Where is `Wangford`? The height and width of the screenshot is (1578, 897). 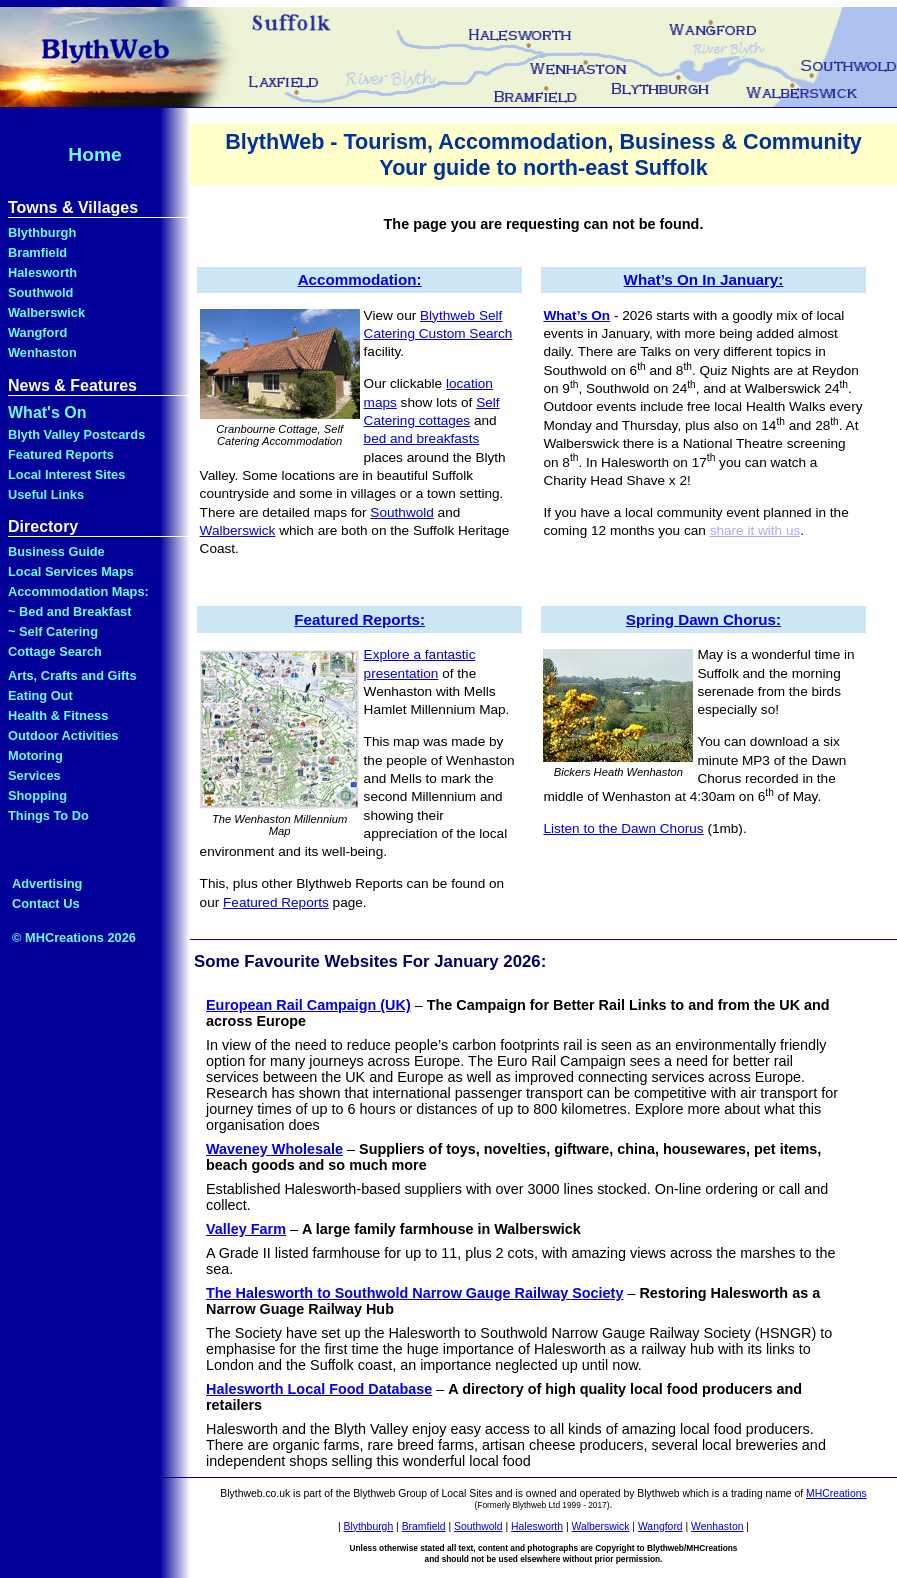
Wangford is located at coordinates (37, 332).